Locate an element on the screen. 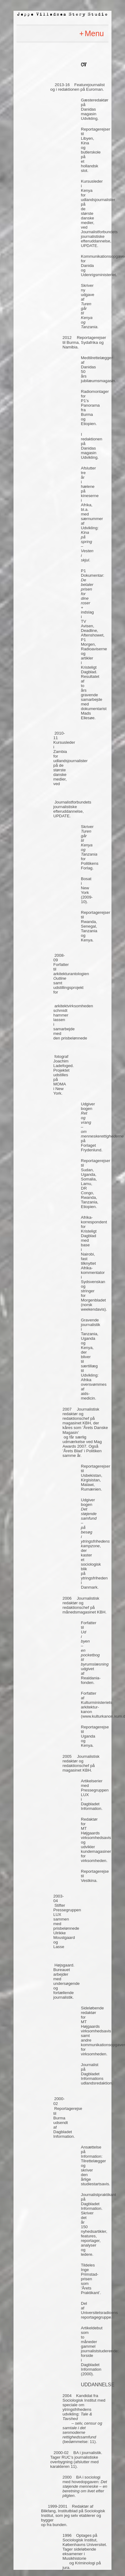  Menu is located at coordinates (94, 33).